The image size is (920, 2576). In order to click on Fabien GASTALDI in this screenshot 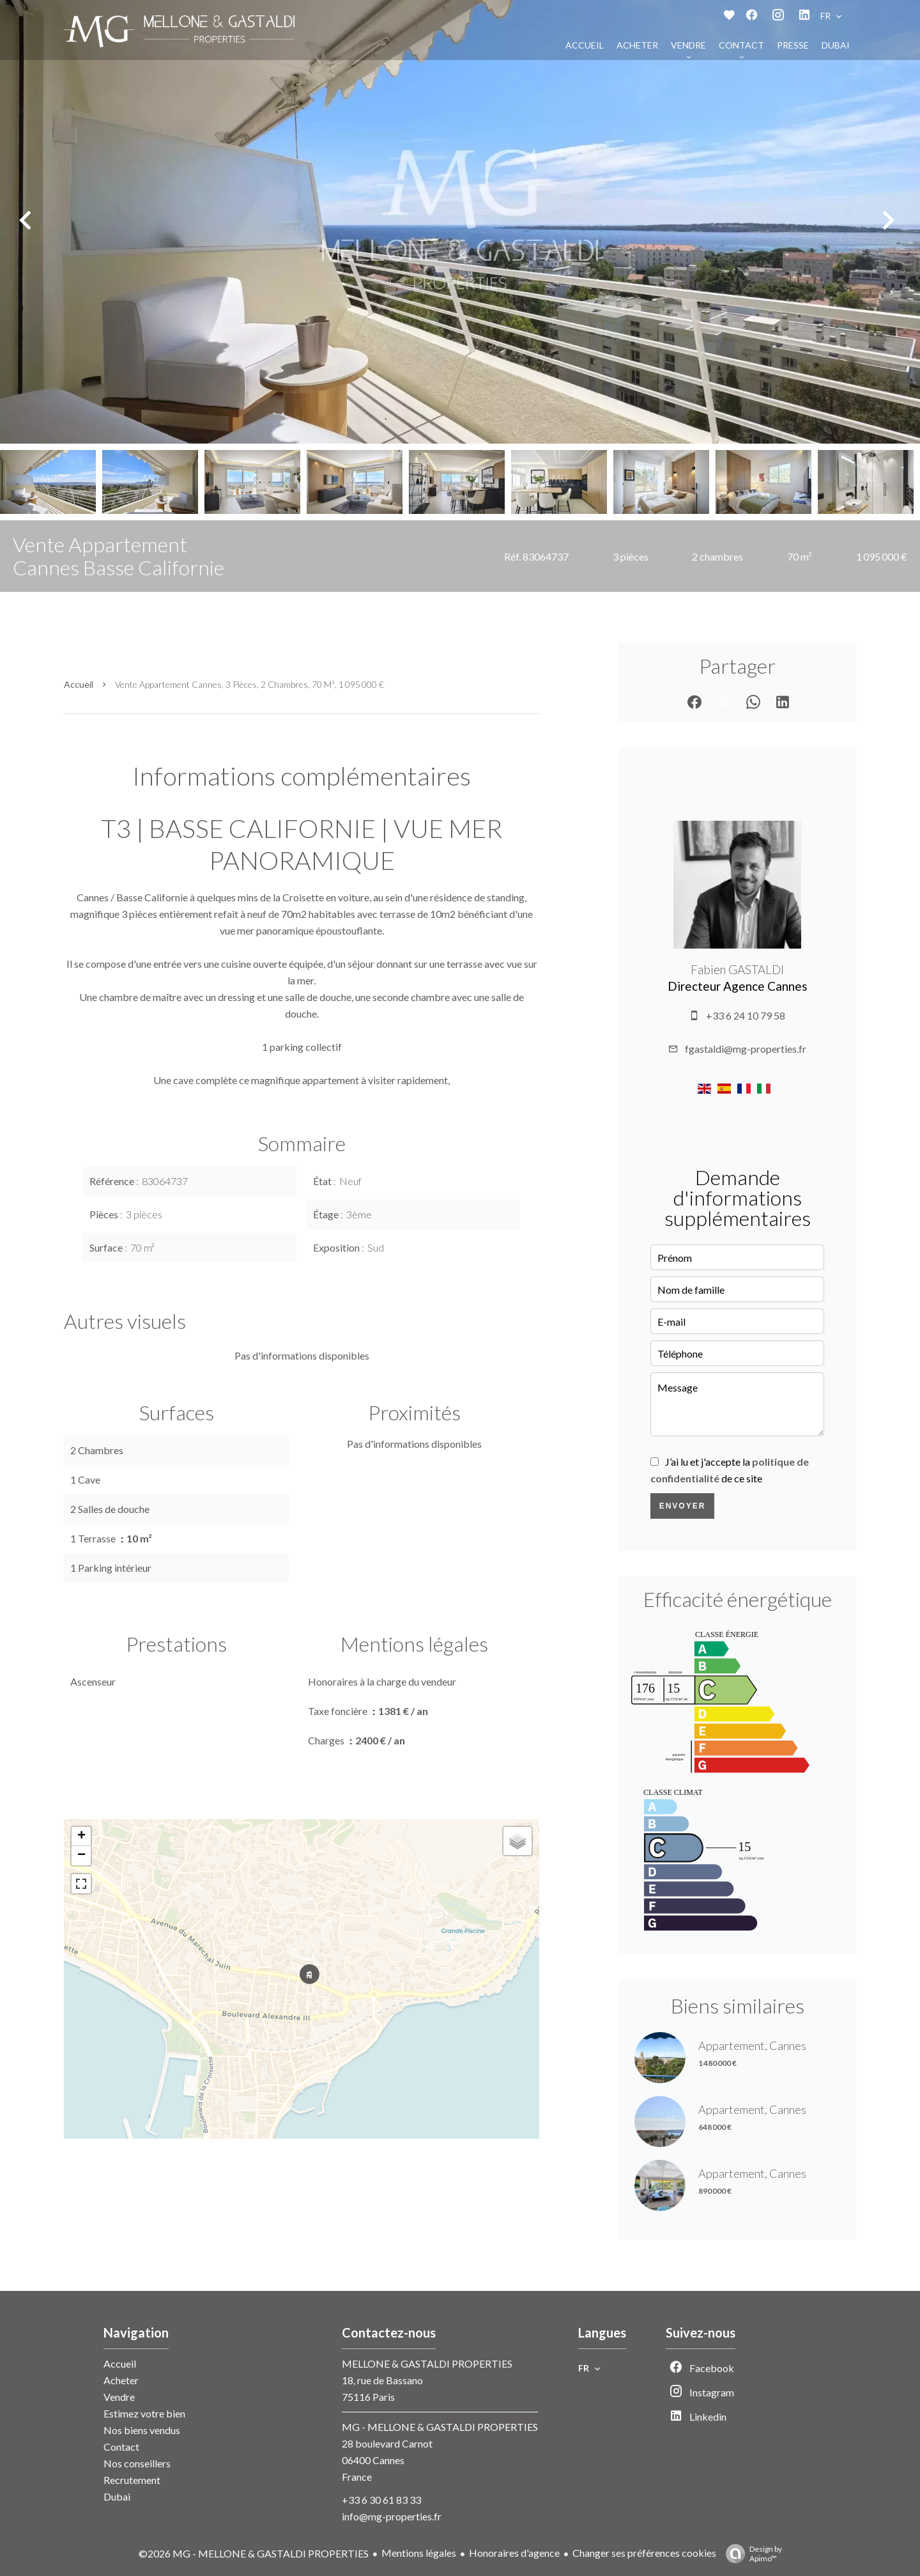, I will do `click(737, 970)`.